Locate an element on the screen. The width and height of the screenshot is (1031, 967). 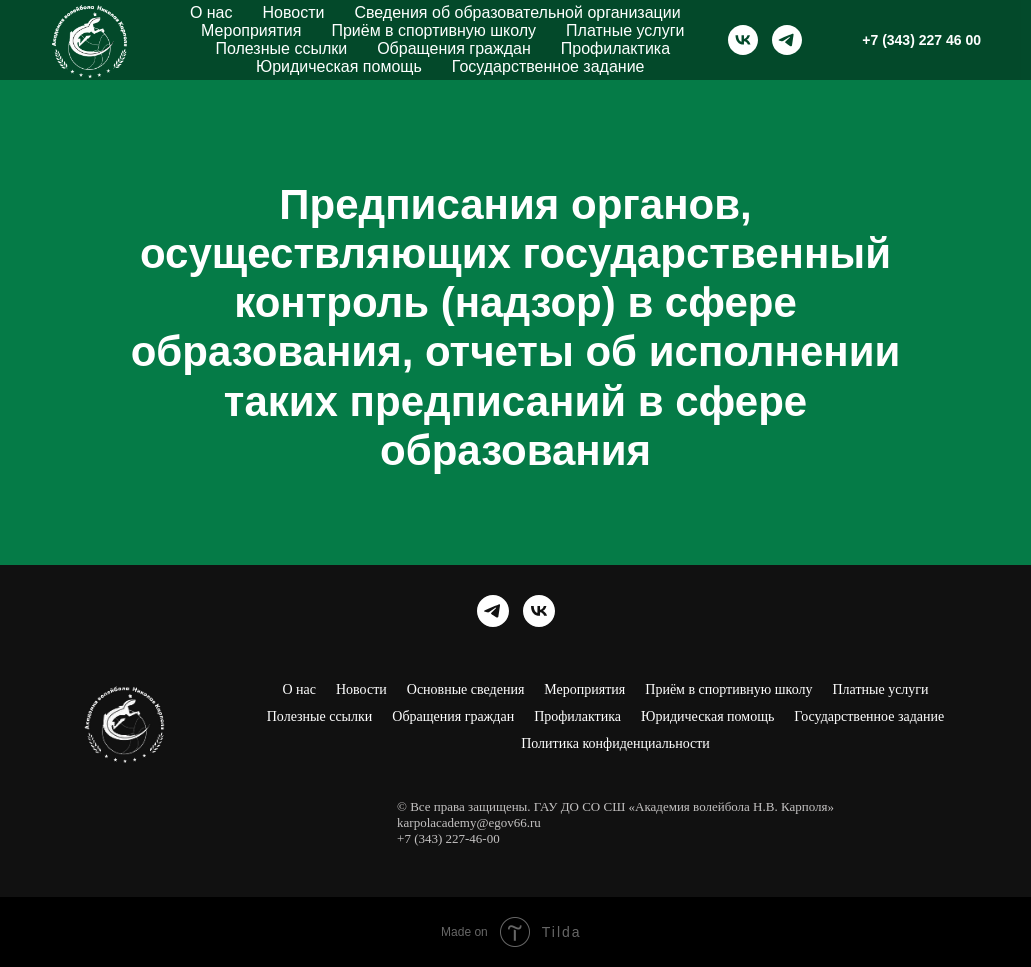
Приём в спортивную школу is located at coordinates (433, 30).